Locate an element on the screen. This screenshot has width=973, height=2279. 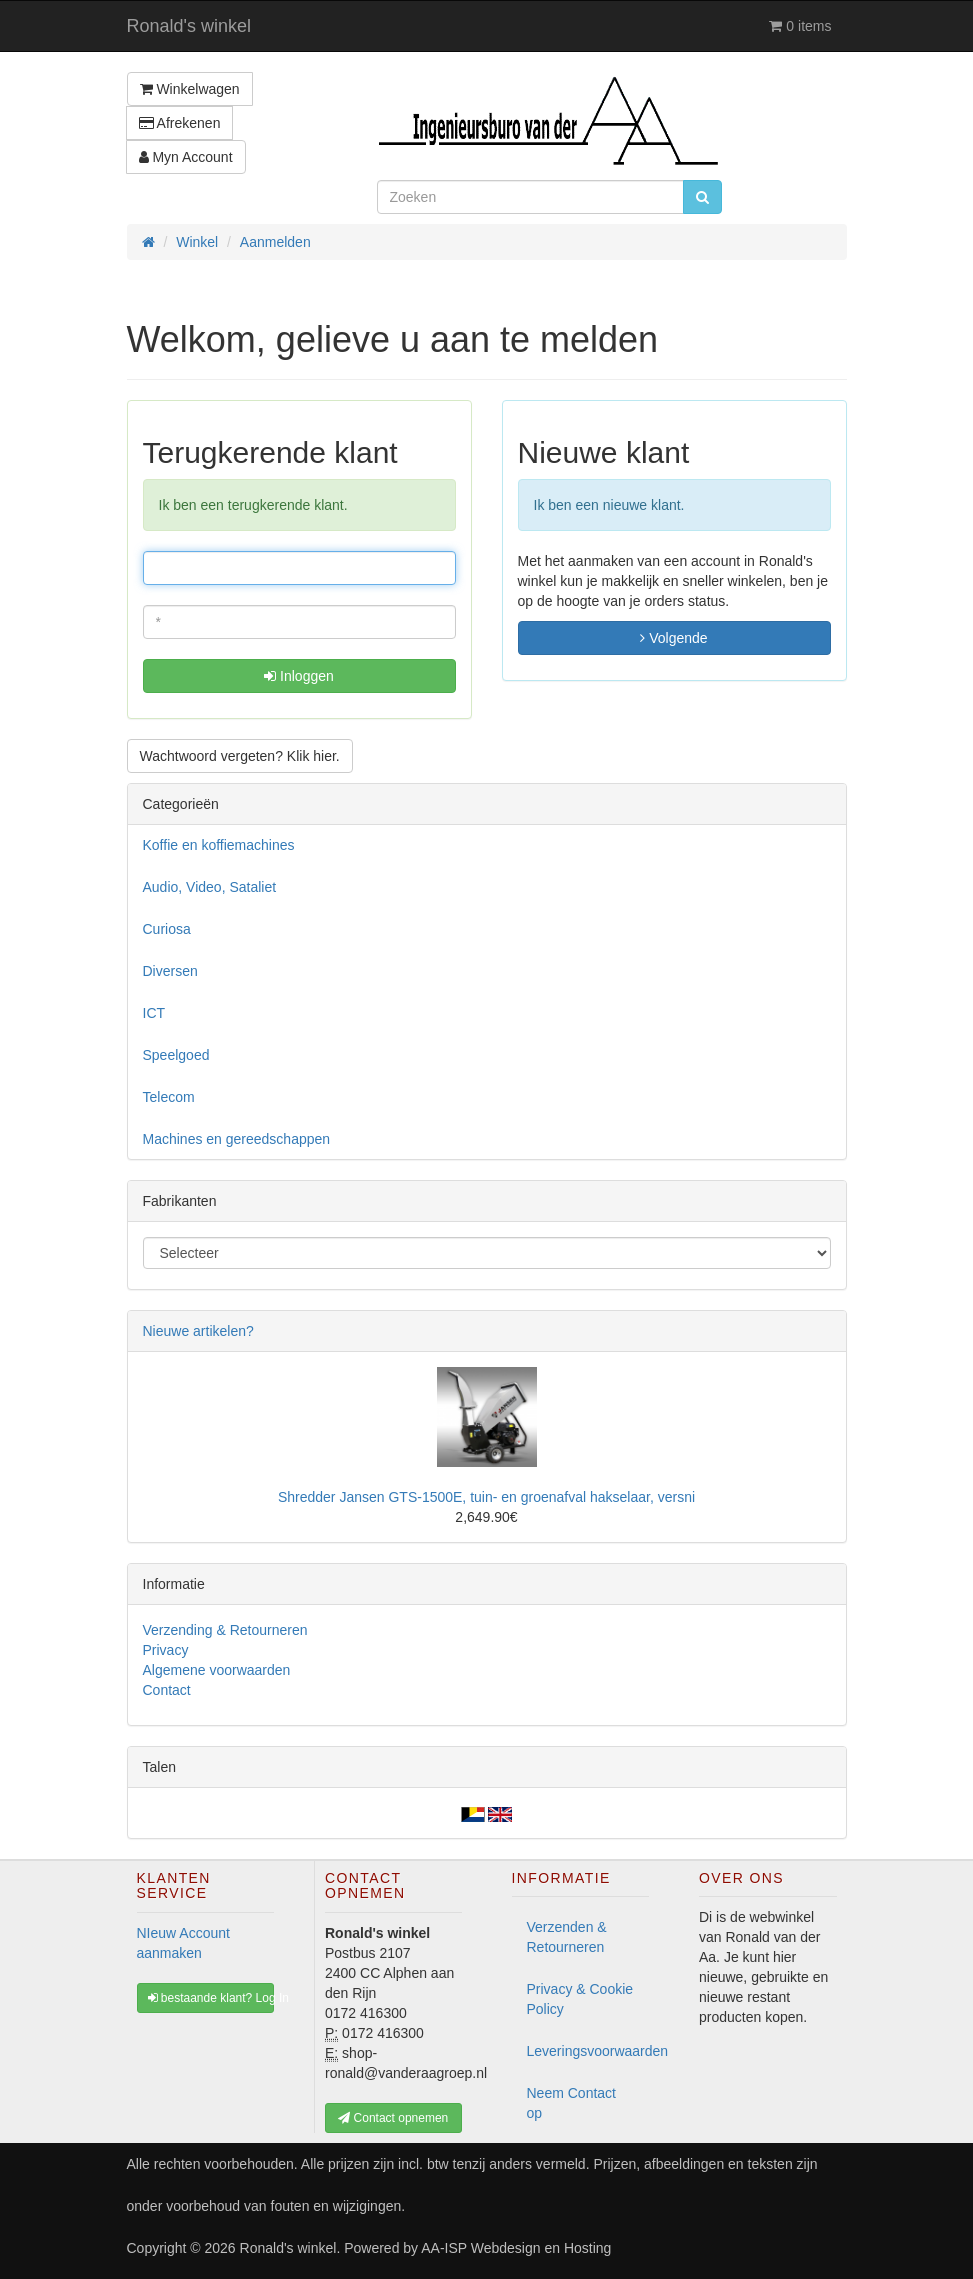
Contact is located at coordinates (167, 1690).